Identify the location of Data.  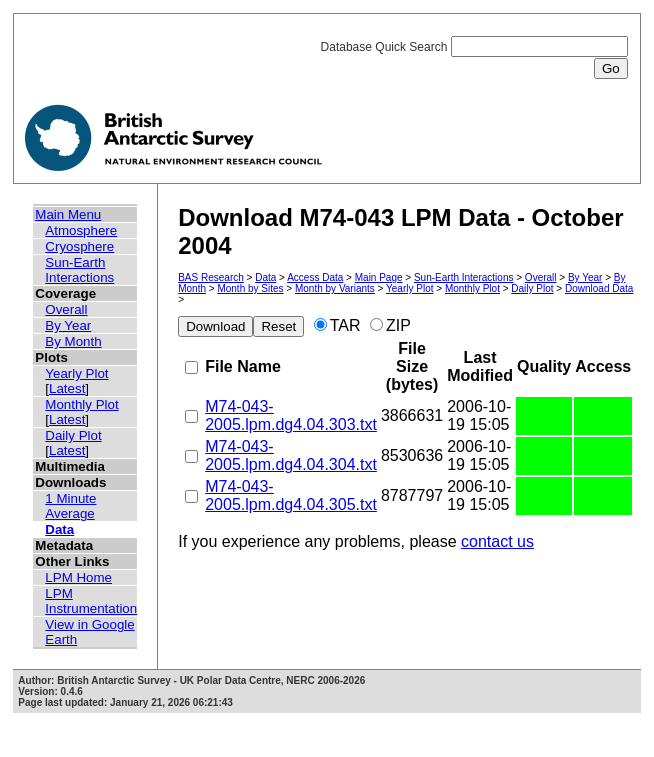
(59, 529).